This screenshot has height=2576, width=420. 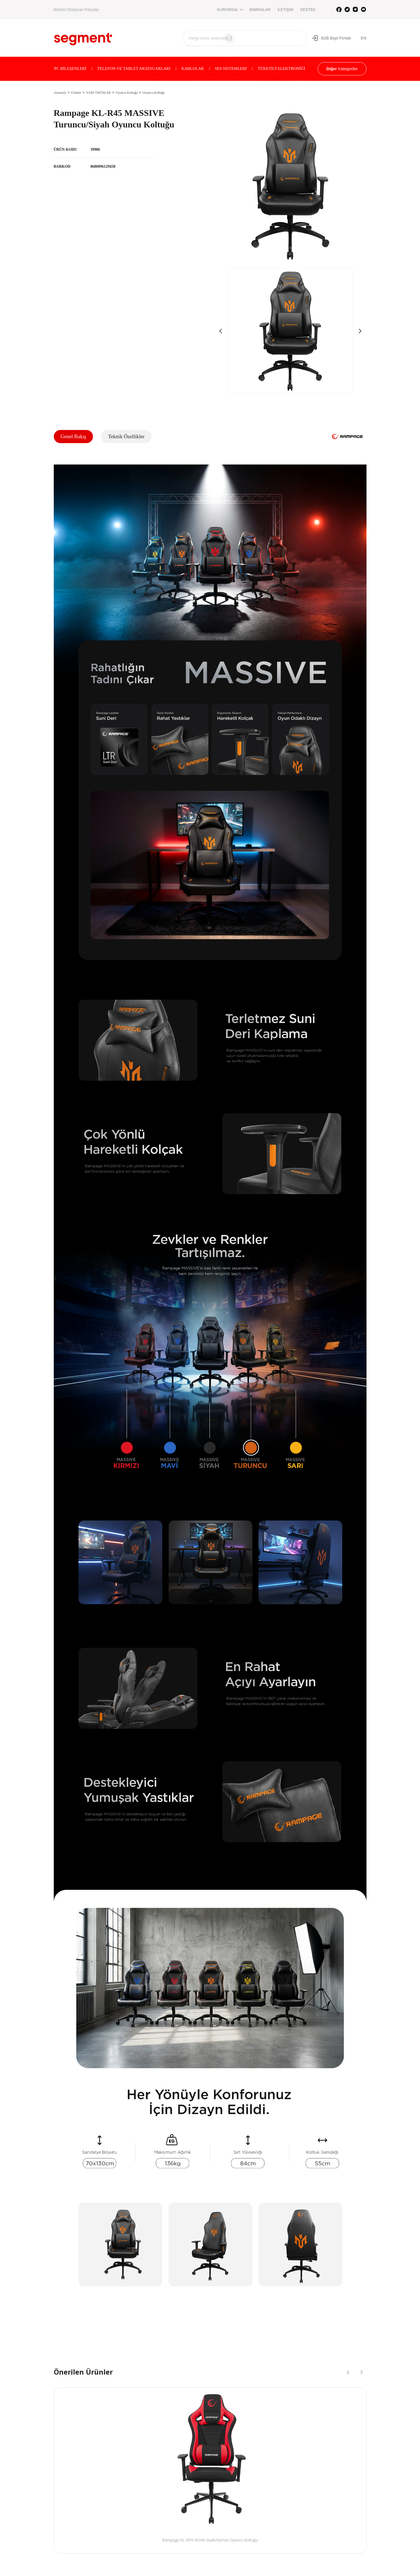 What do you see at coordinates (73, 436) in the screenshot?
I see `Genel Bakış` at bounding box center [73, 436].